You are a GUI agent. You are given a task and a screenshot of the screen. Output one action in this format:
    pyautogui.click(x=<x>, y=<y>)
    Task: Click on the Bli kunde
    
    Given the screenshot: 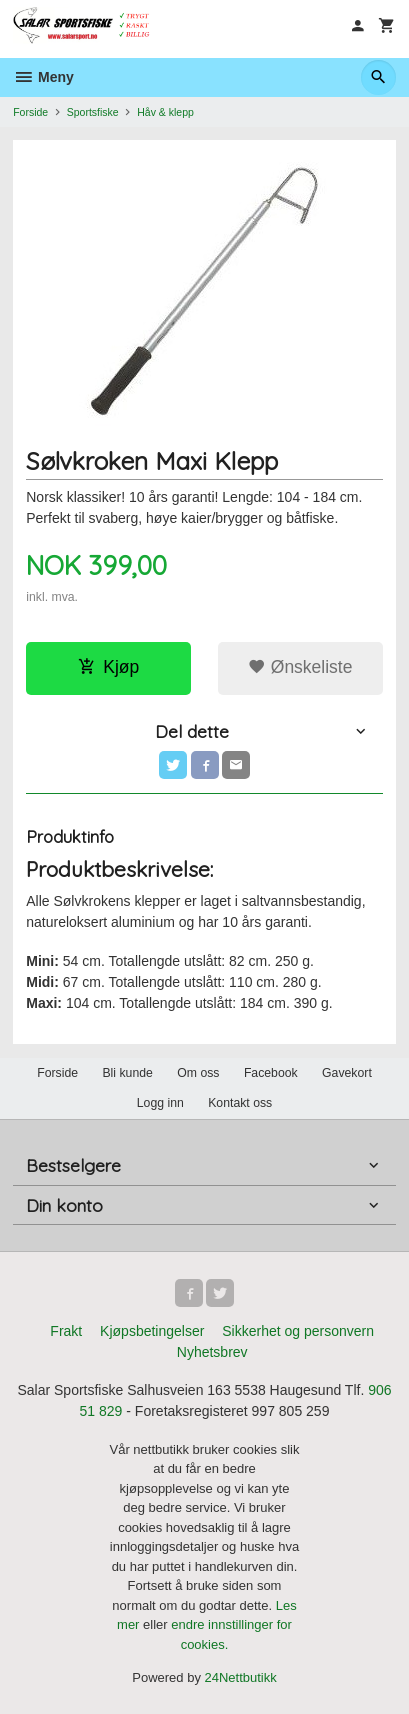 What is the action you would take?
    pyautogui.click(x=127, y=1073)
    